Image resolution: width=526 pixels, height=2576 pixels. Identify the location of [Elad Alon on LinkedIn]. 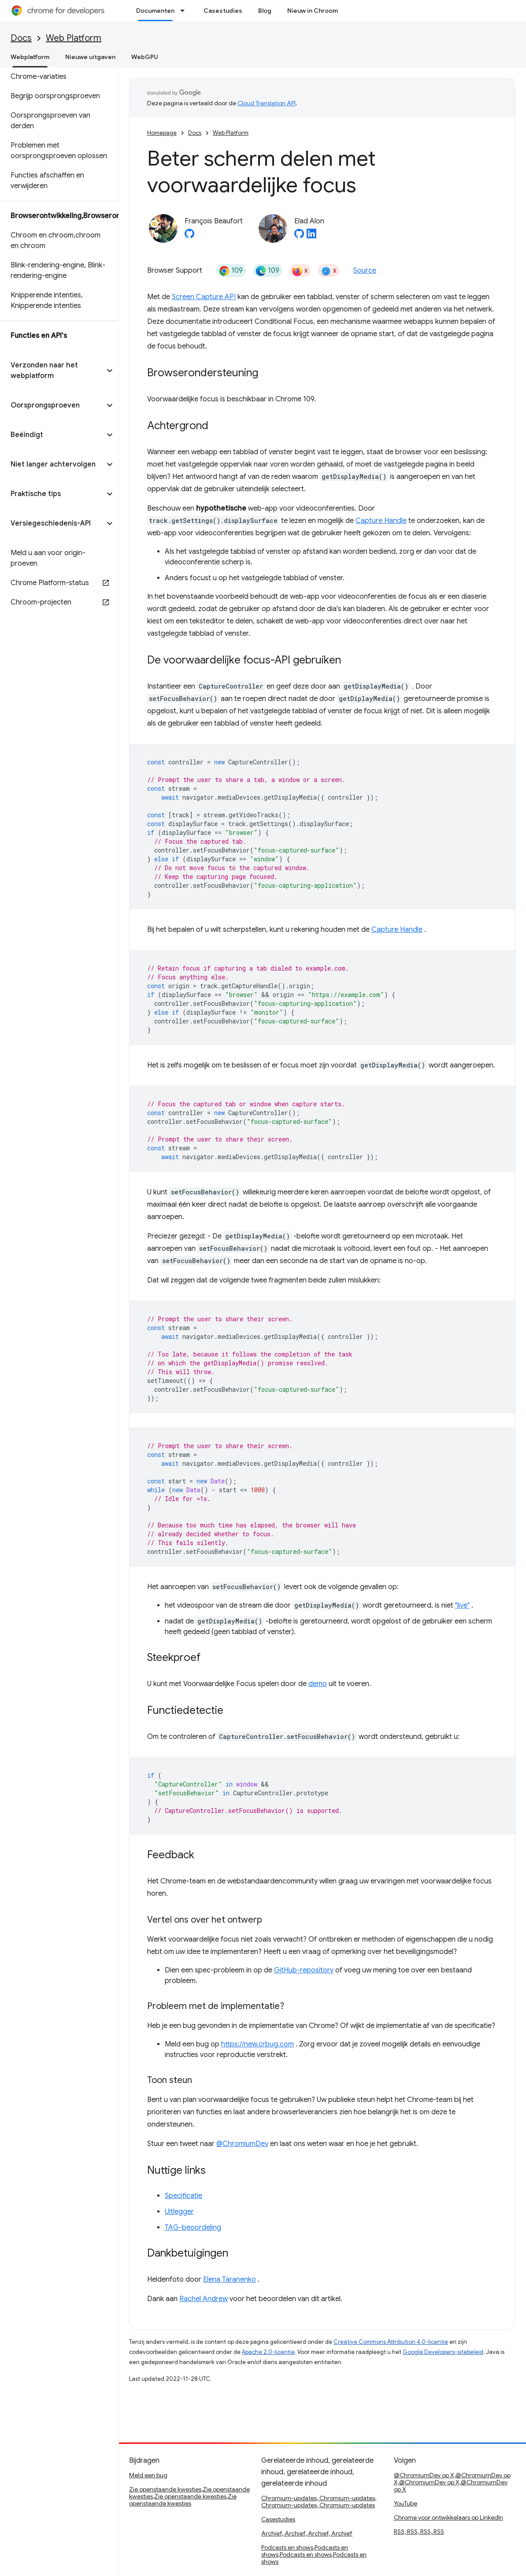
(311, 236).